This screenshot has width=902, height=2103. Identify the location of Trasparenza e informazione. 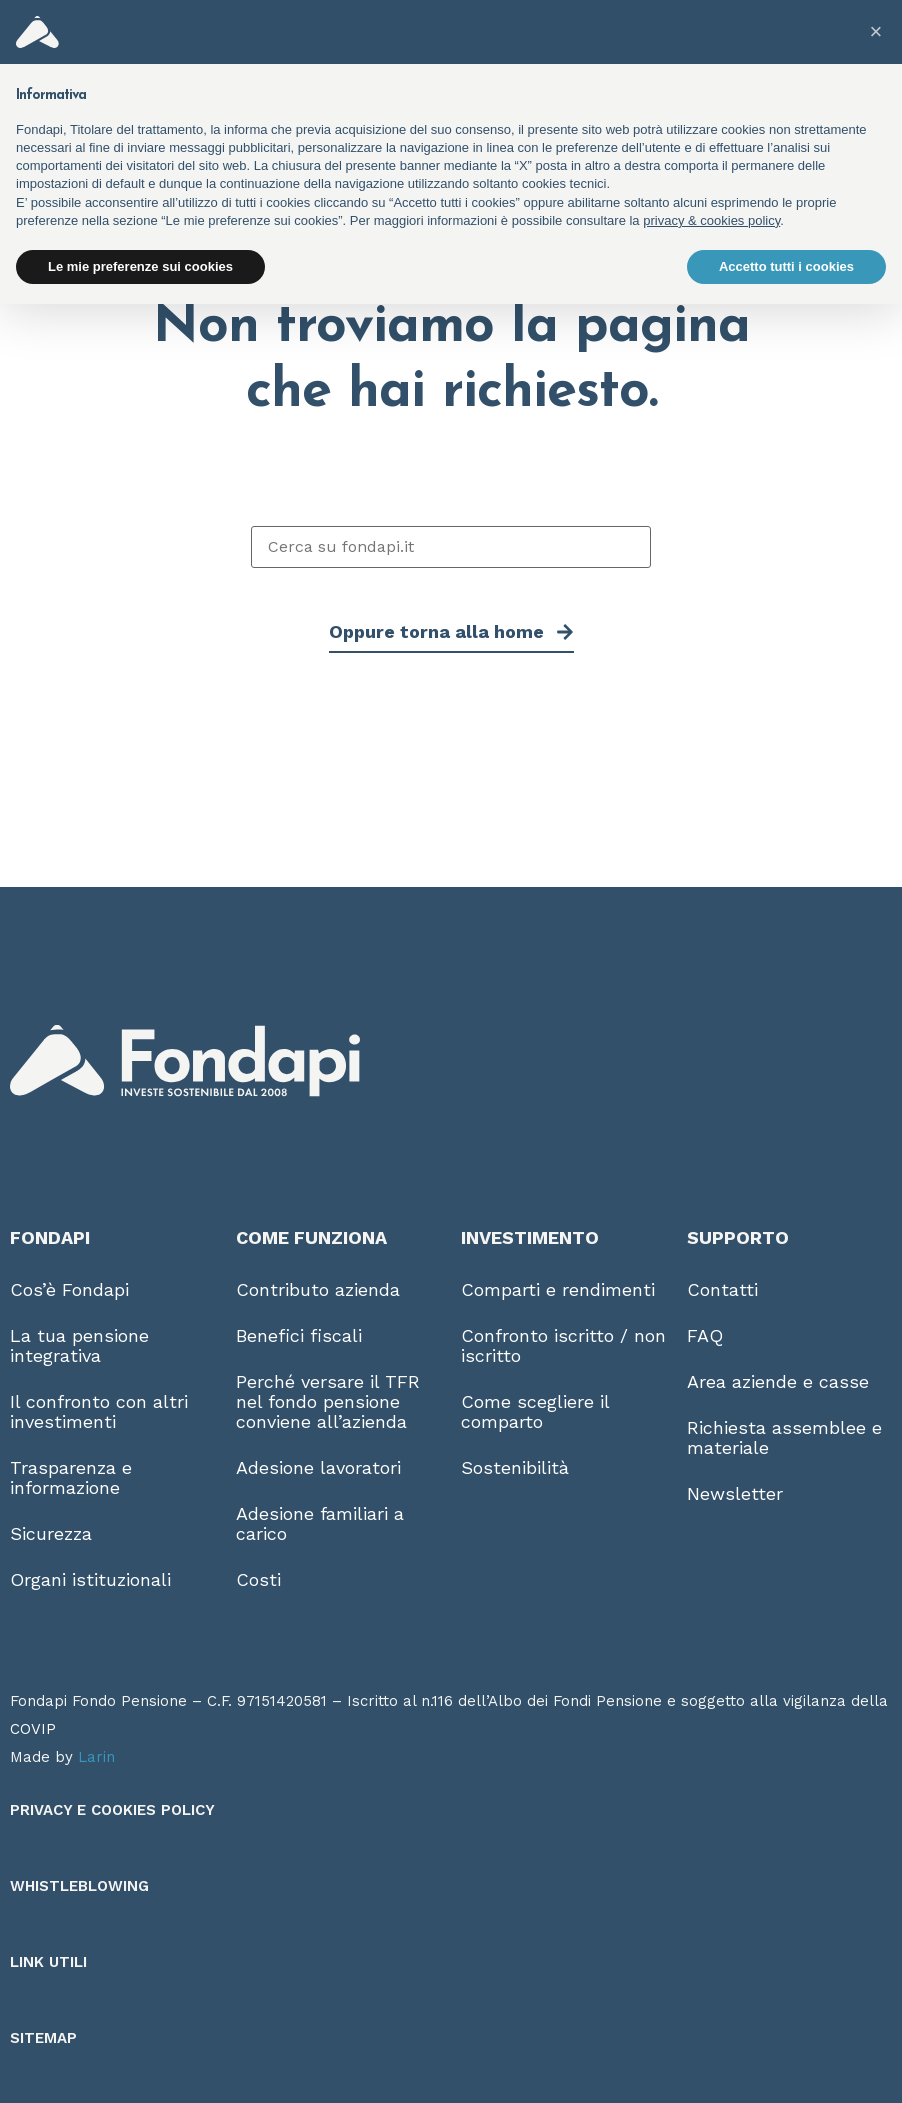
(71, 1477).